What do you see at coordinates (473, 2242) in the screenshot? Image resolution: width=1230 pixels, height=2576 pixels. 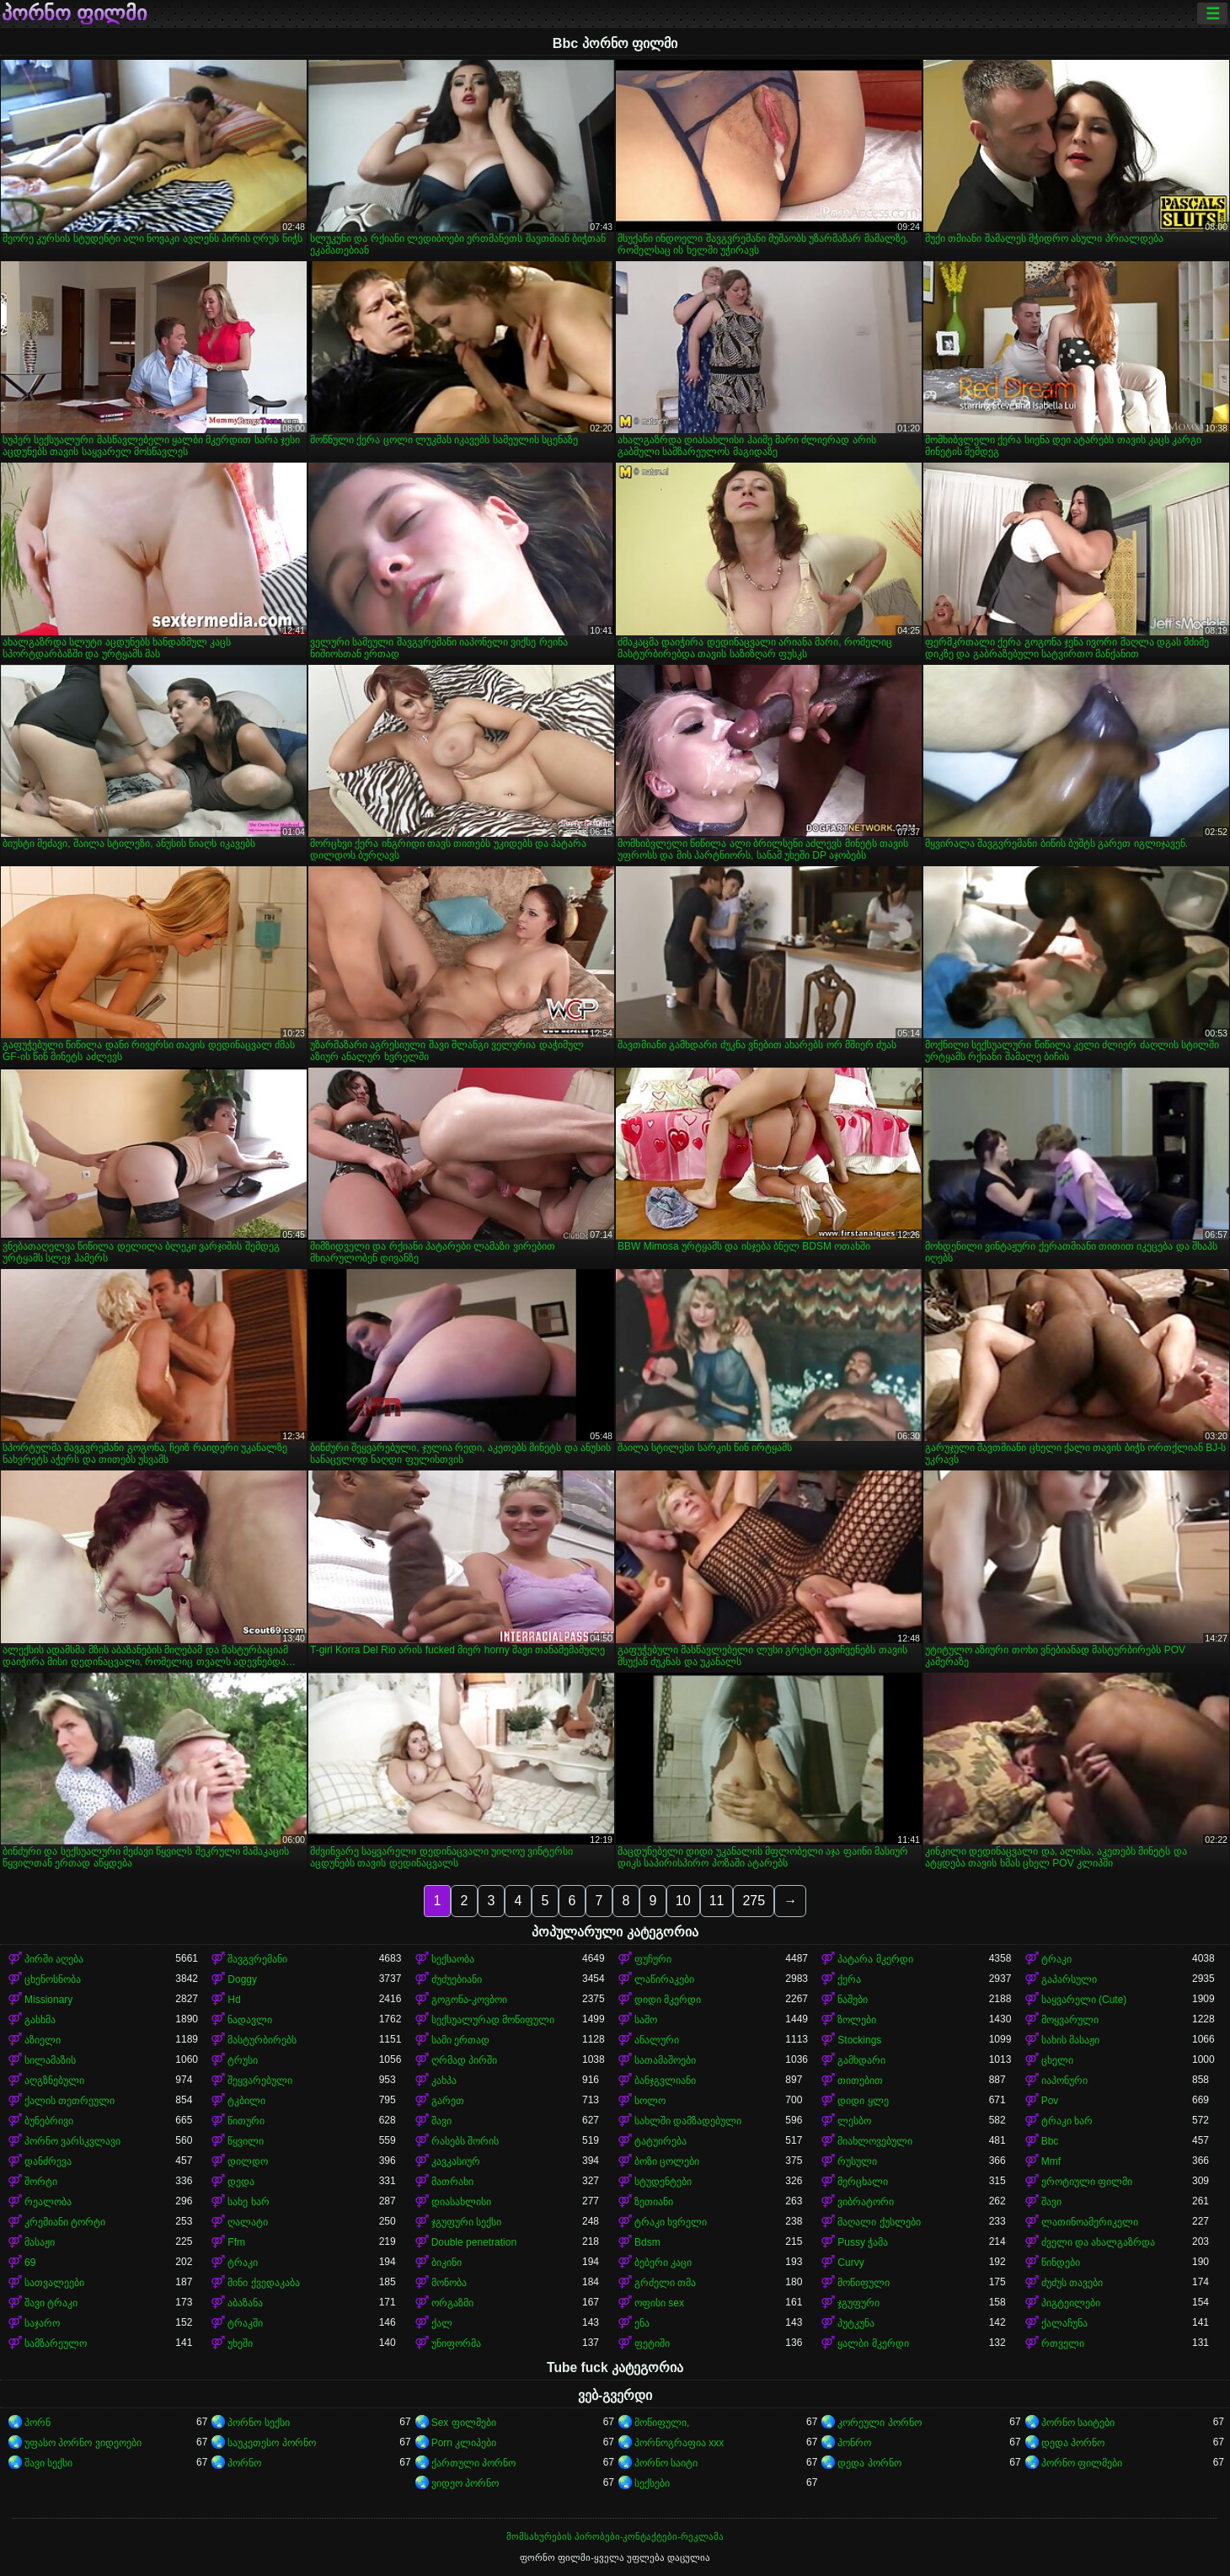 I see `Double penetration` at bounding box center [473, 2242].